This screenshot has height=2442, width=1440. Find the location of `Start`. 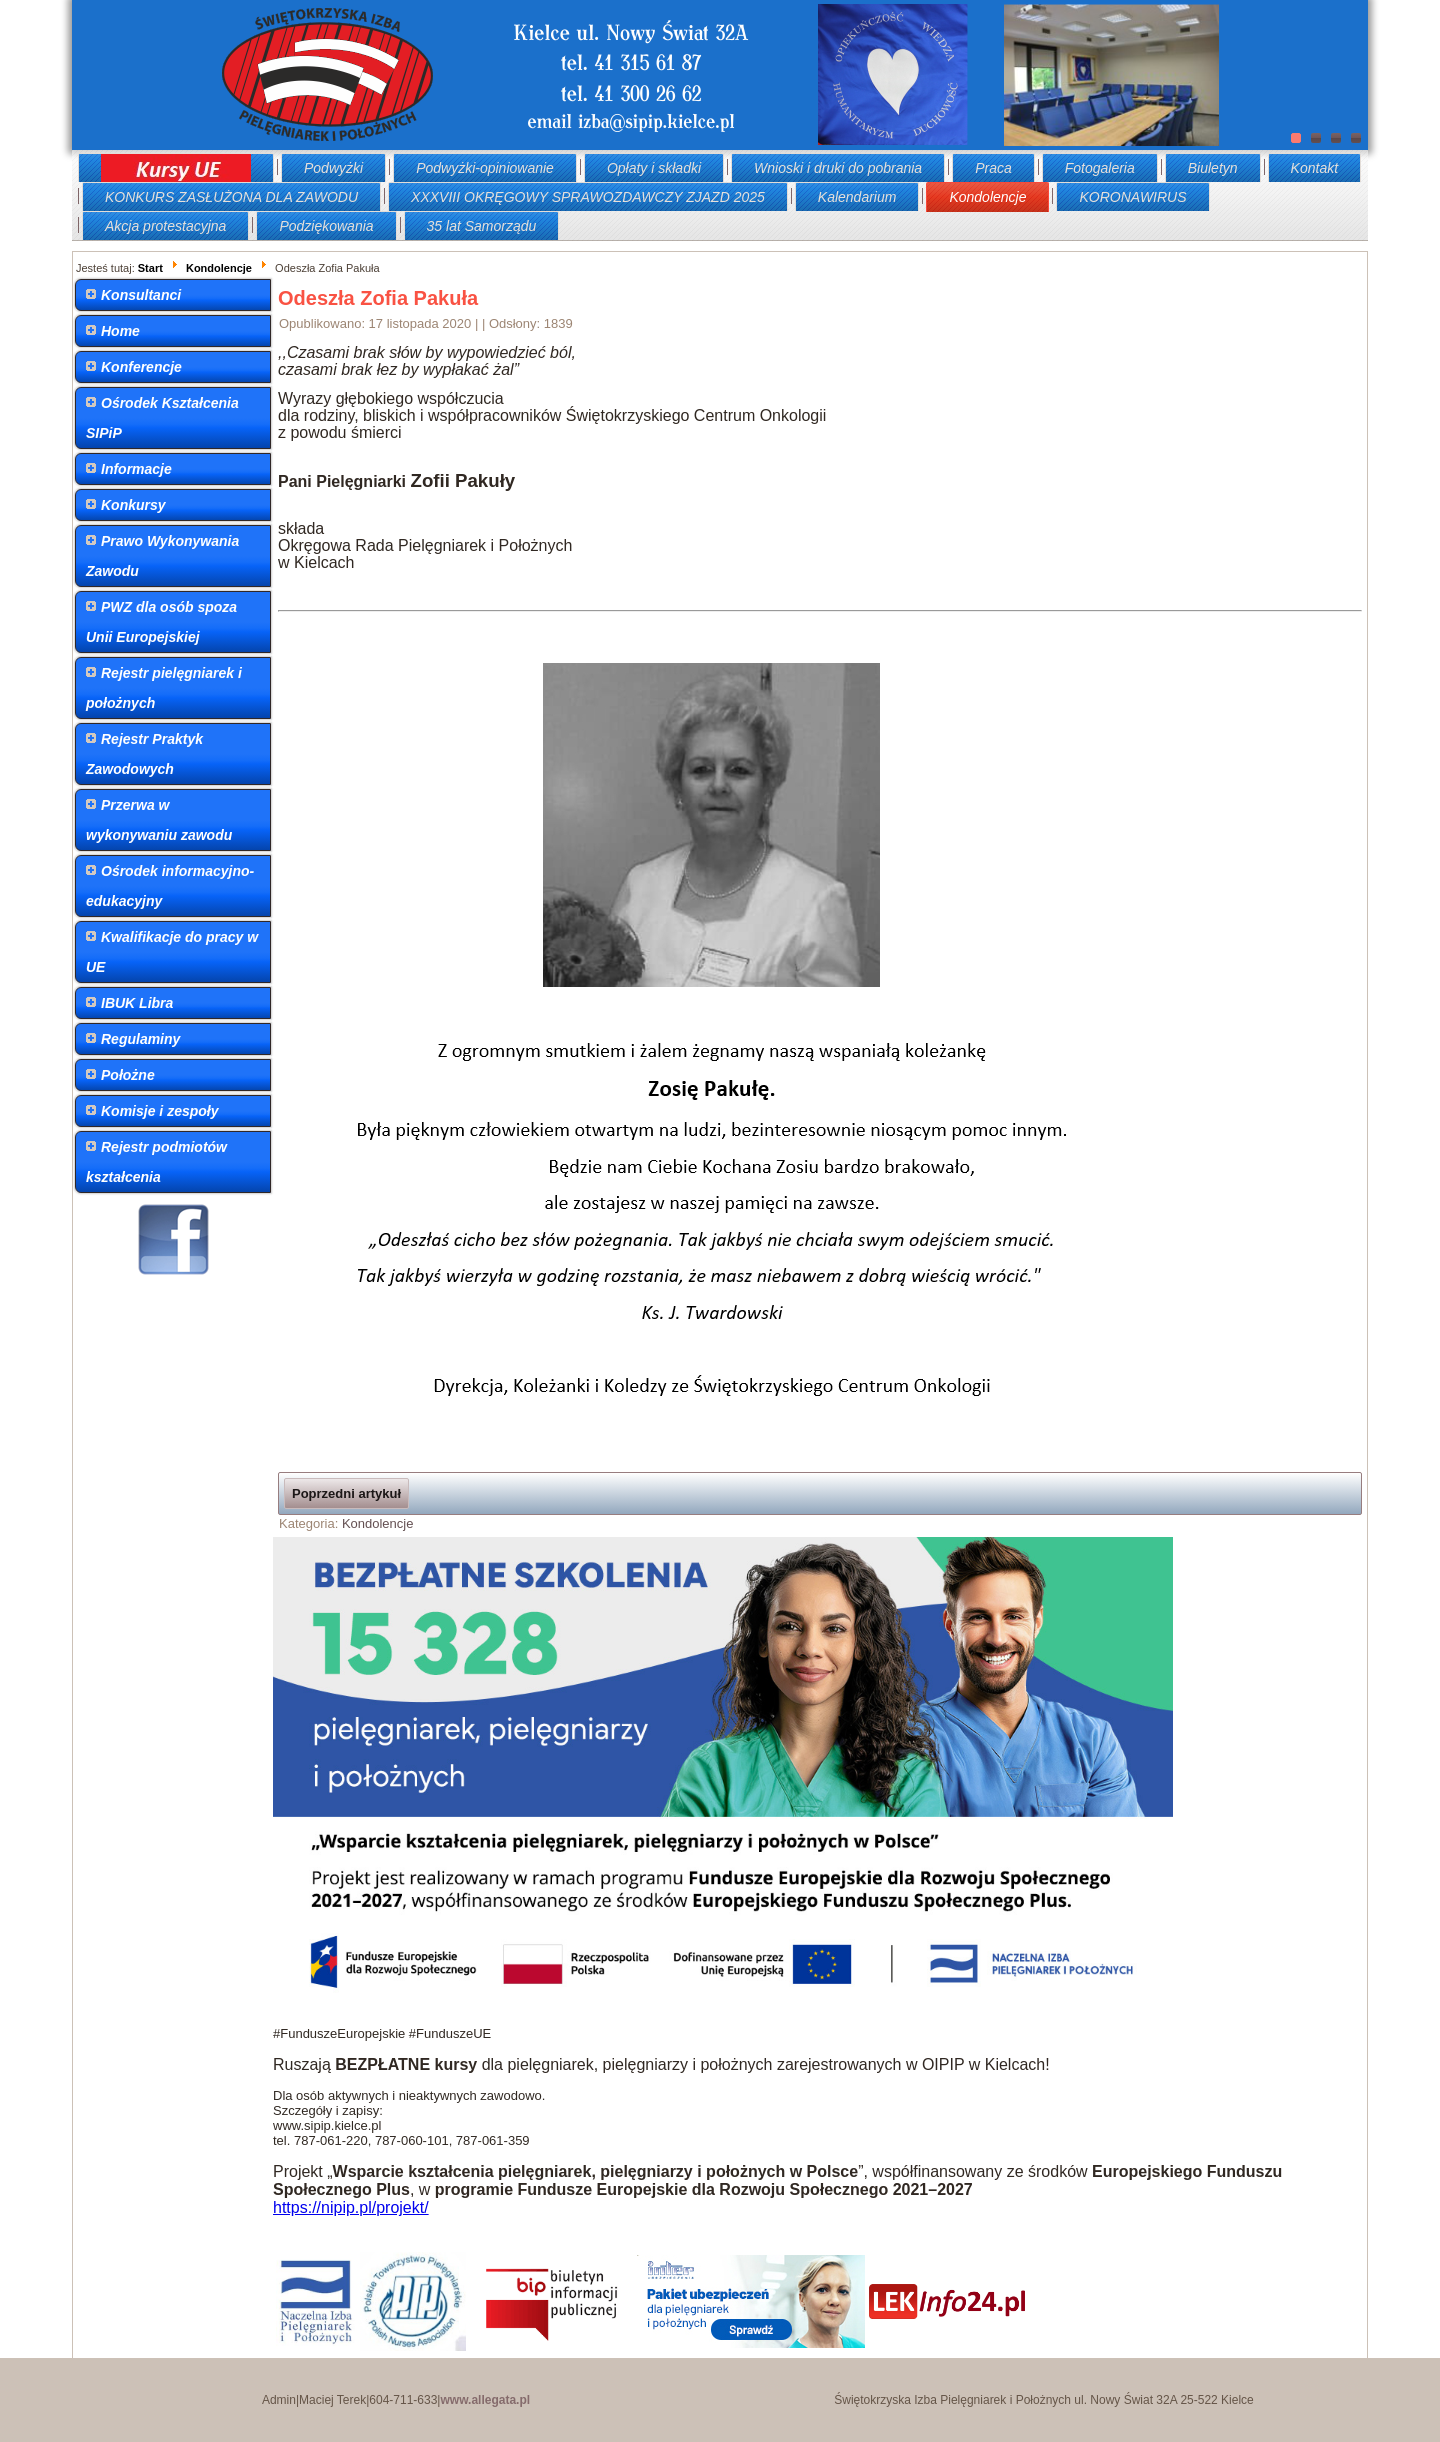

Start is located at coordinates (150, 268).